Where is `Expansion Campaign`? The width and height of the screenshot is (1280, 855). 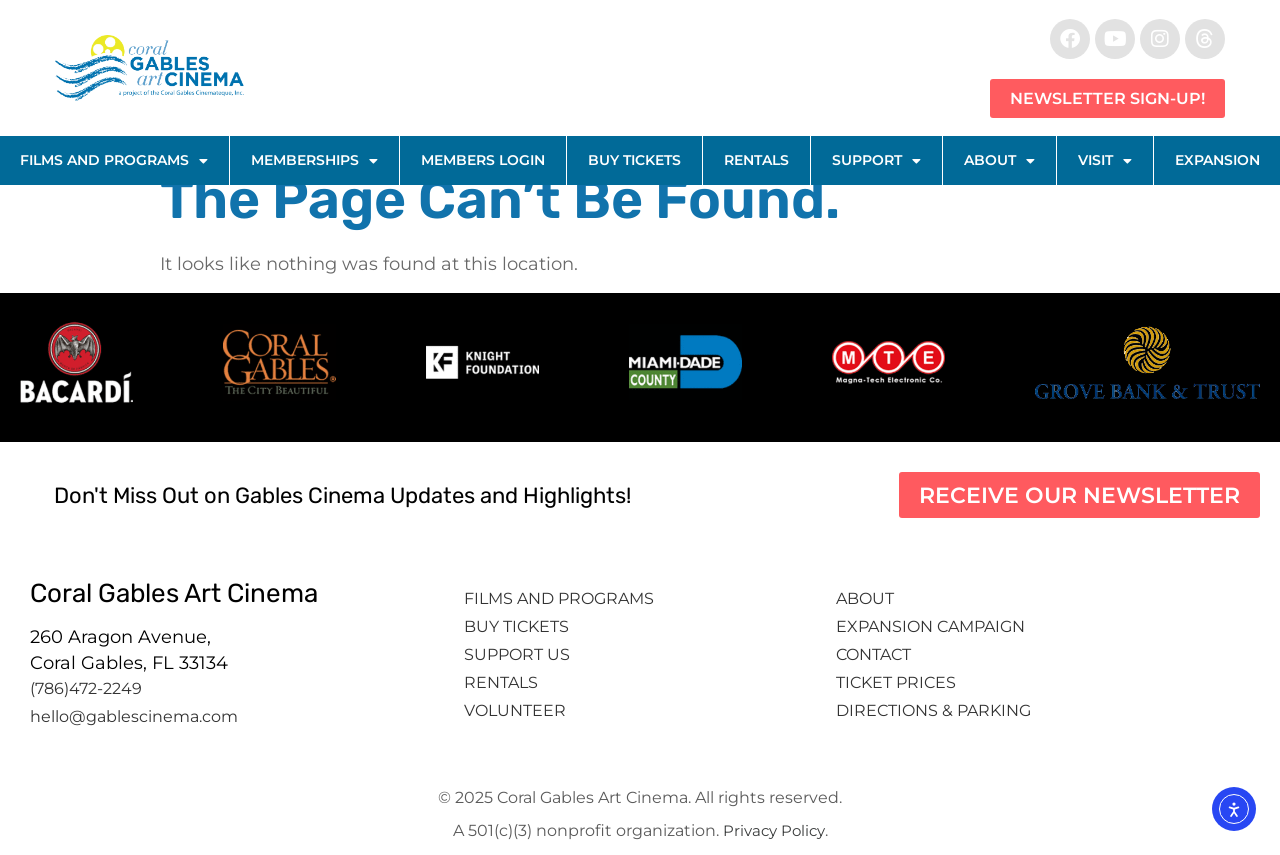 Expansion Campaign is located at coordinates (932, 626).